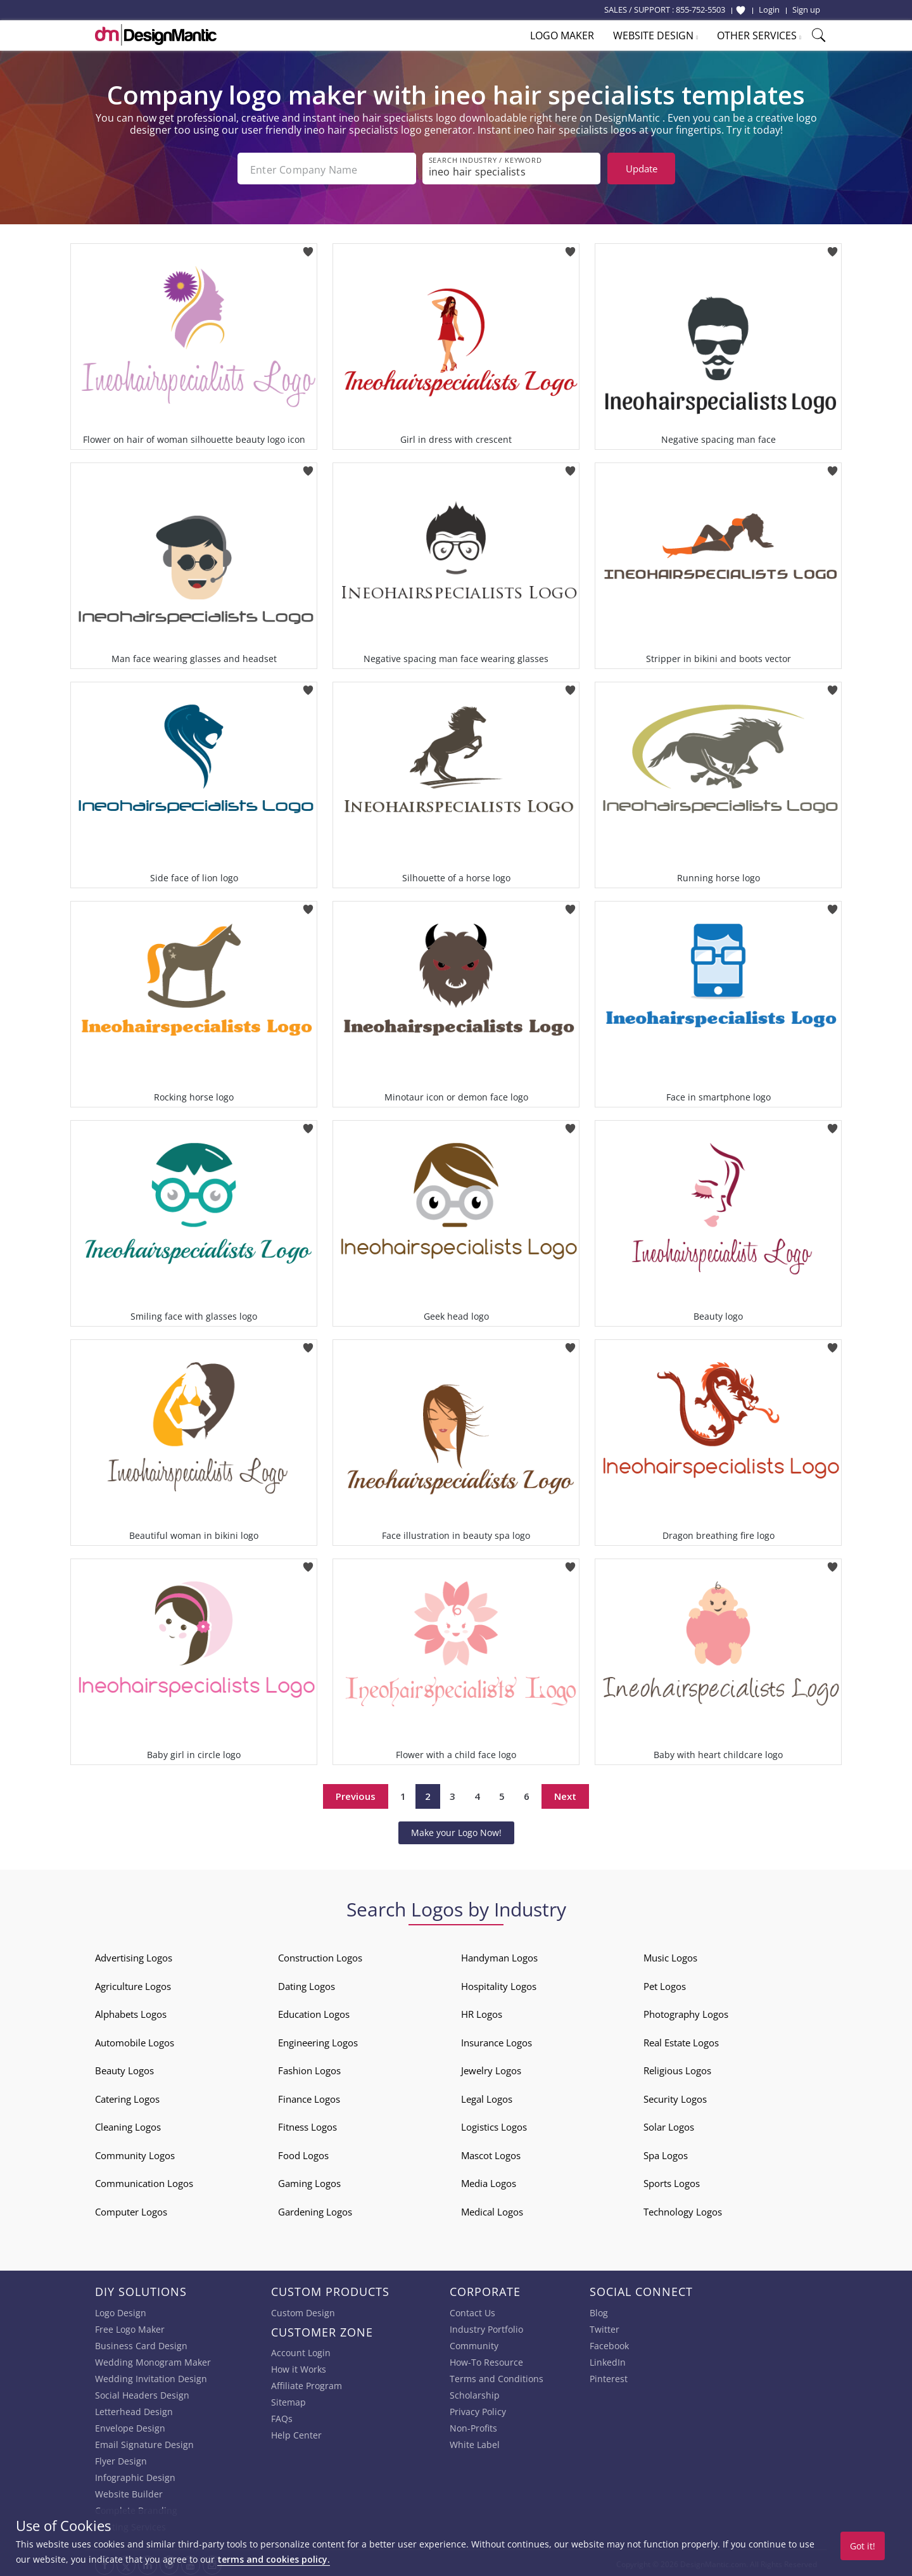 The width and height of the screenshot is (912, 2576). I want to click on Music Logos, so click(670, 1955).